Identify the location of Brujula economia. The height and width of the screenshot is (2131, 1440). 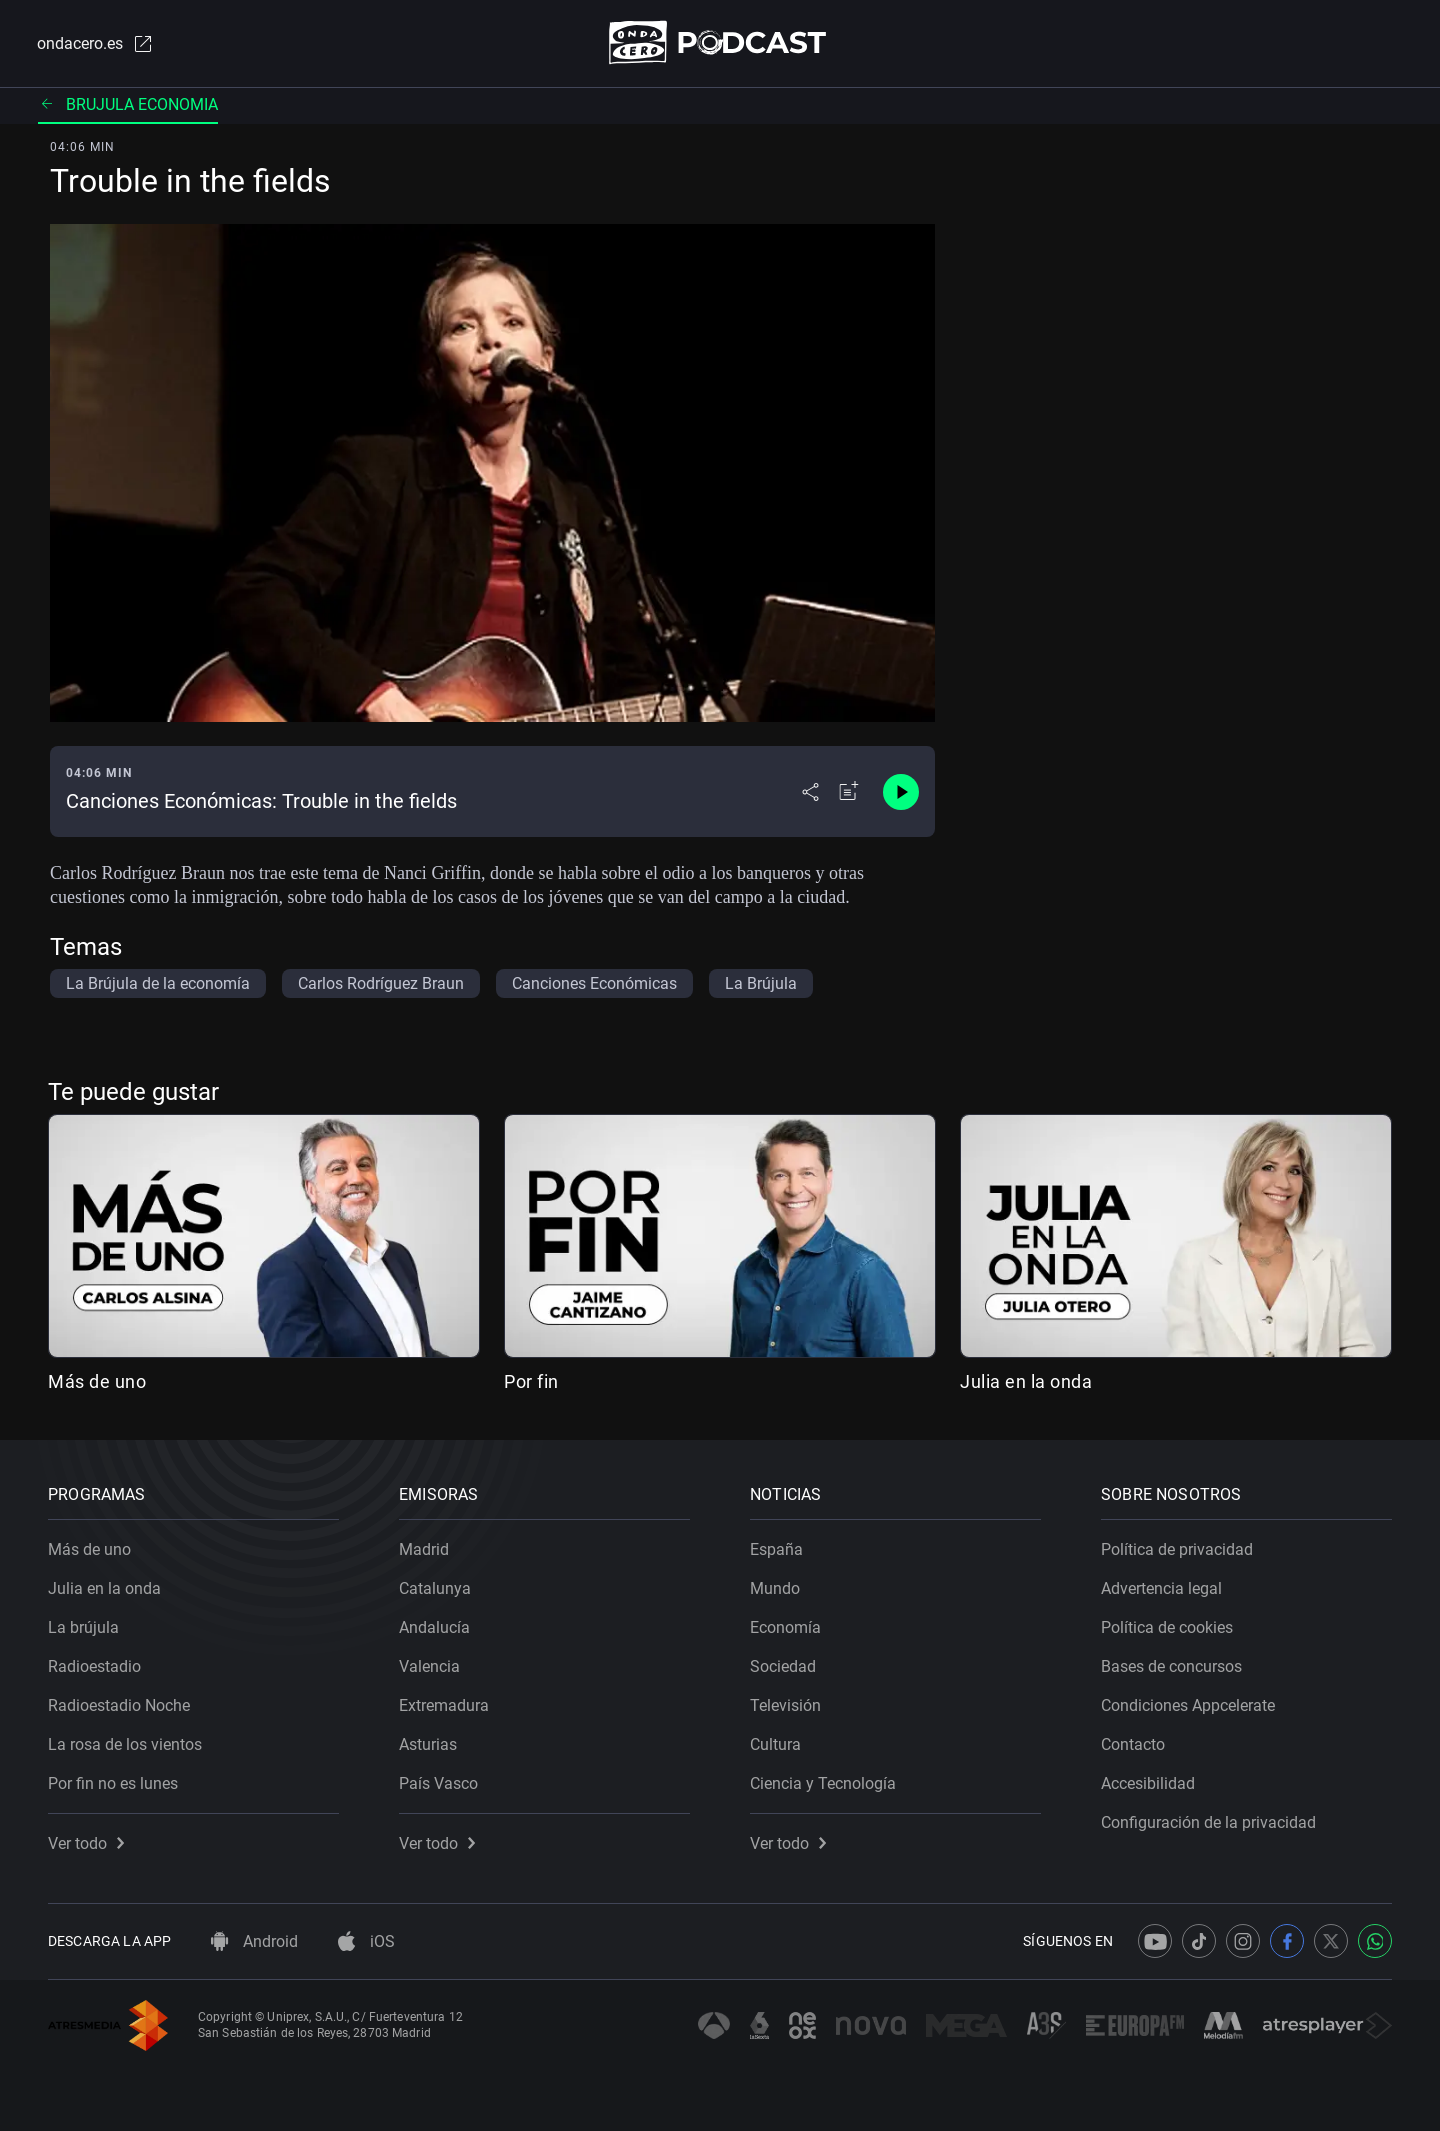
(128, 104).